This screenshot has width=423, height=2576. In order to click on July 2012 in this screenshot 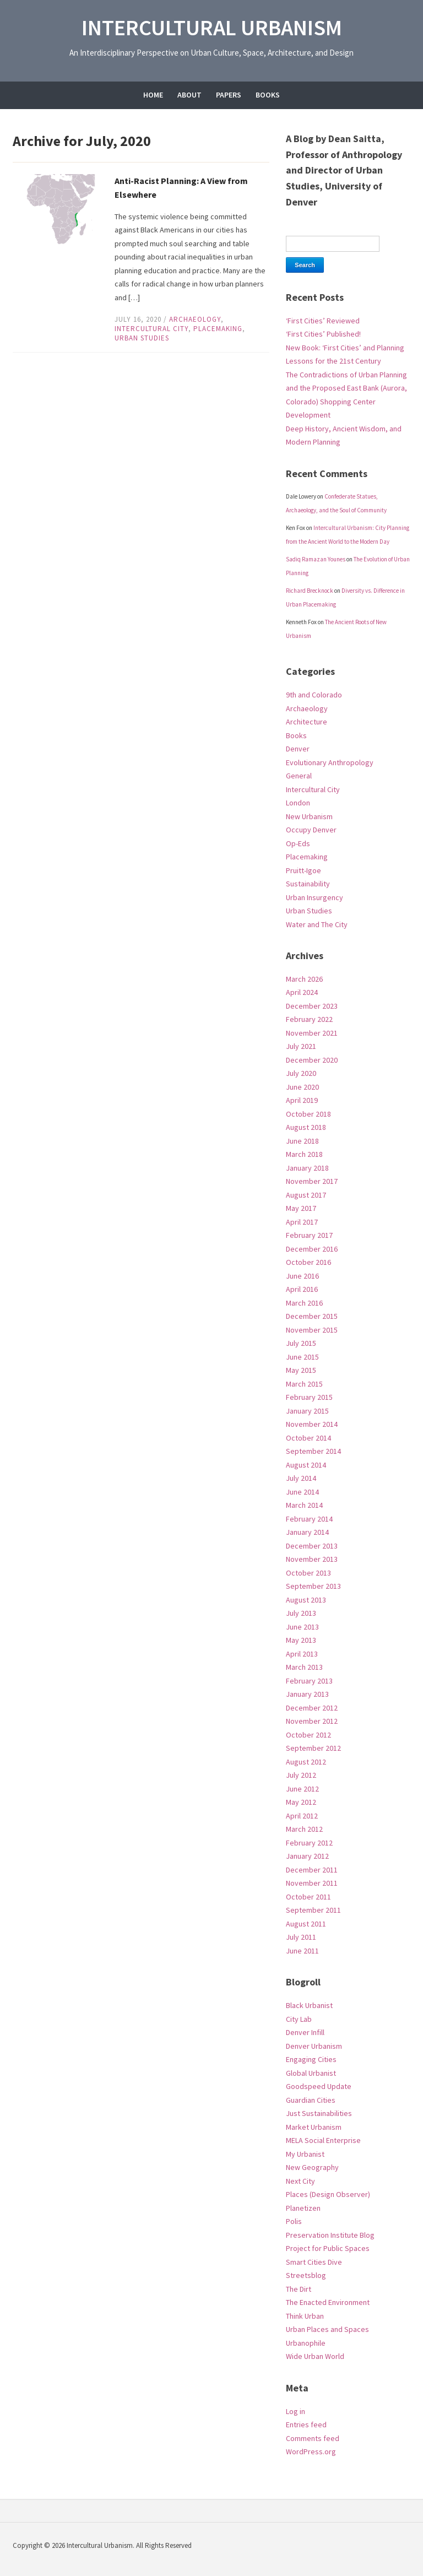, I will do `click(301, 1775)`.